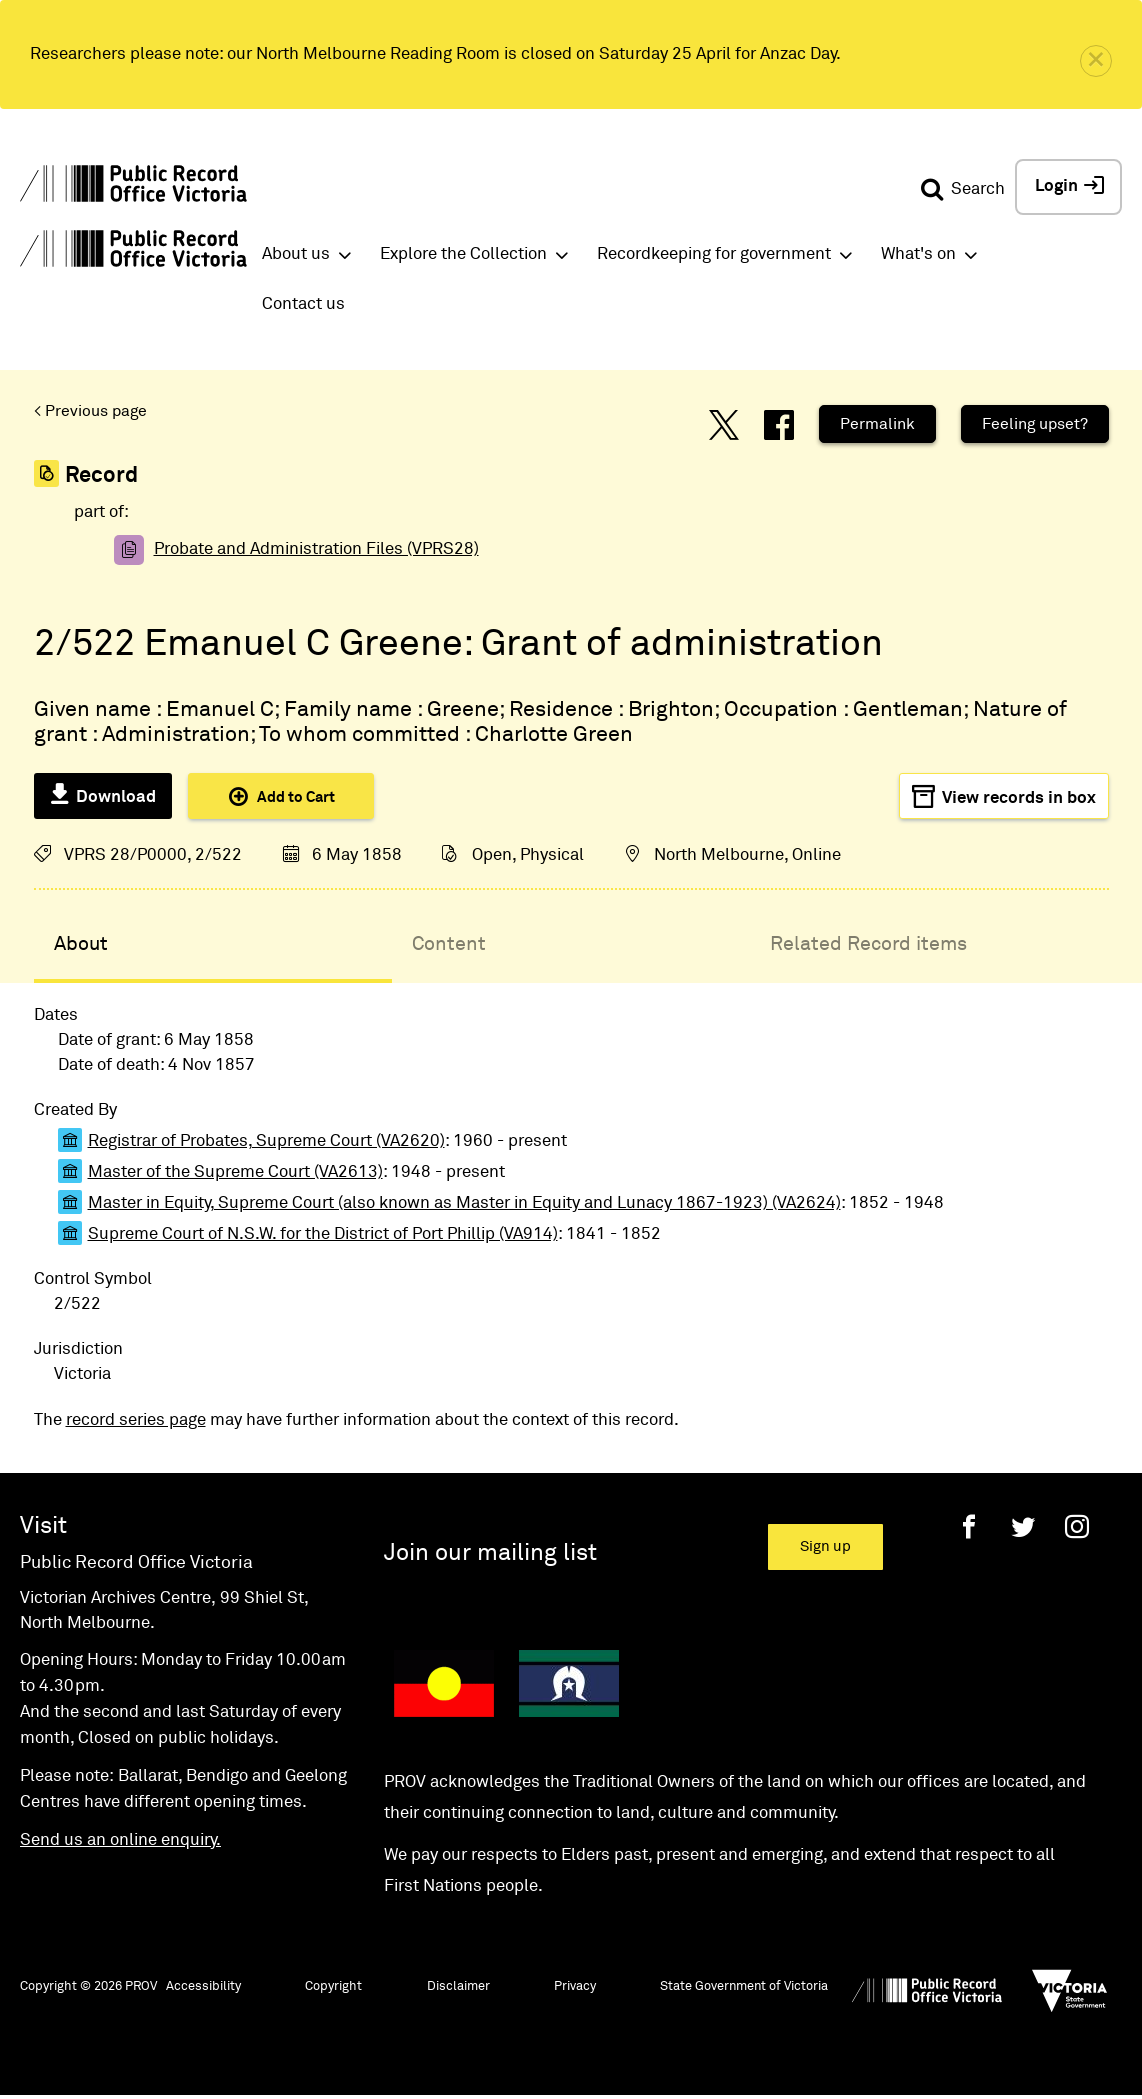 The width and height of the screenshot is (1142, 2099). I want to click on Content, so click(449, 944).